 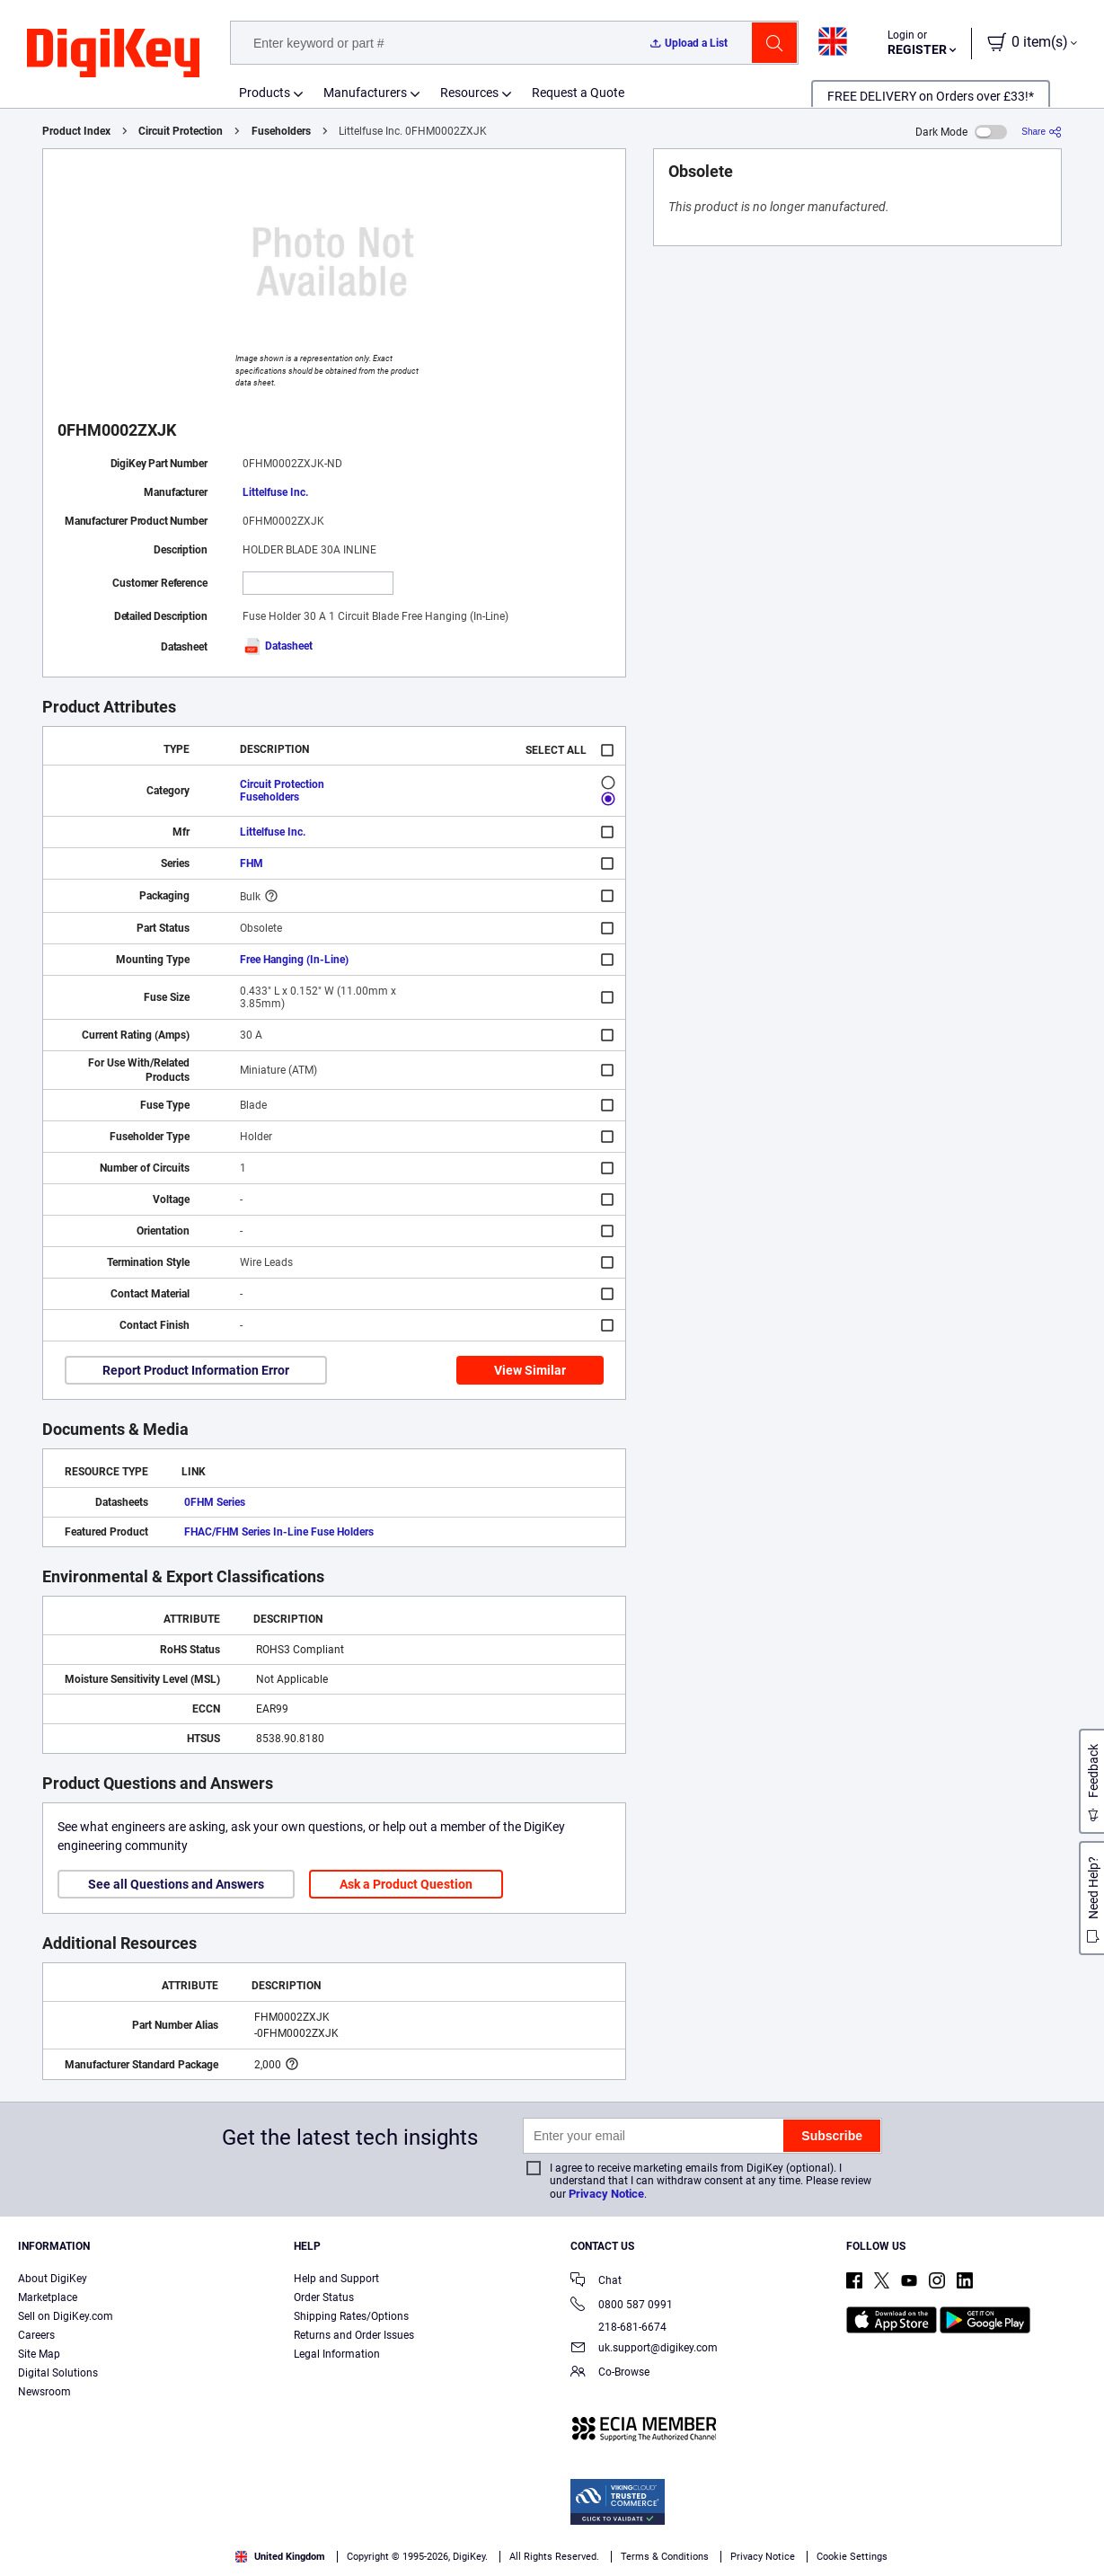 I want to click on Co-Browse, so click(x=609, y=2373).